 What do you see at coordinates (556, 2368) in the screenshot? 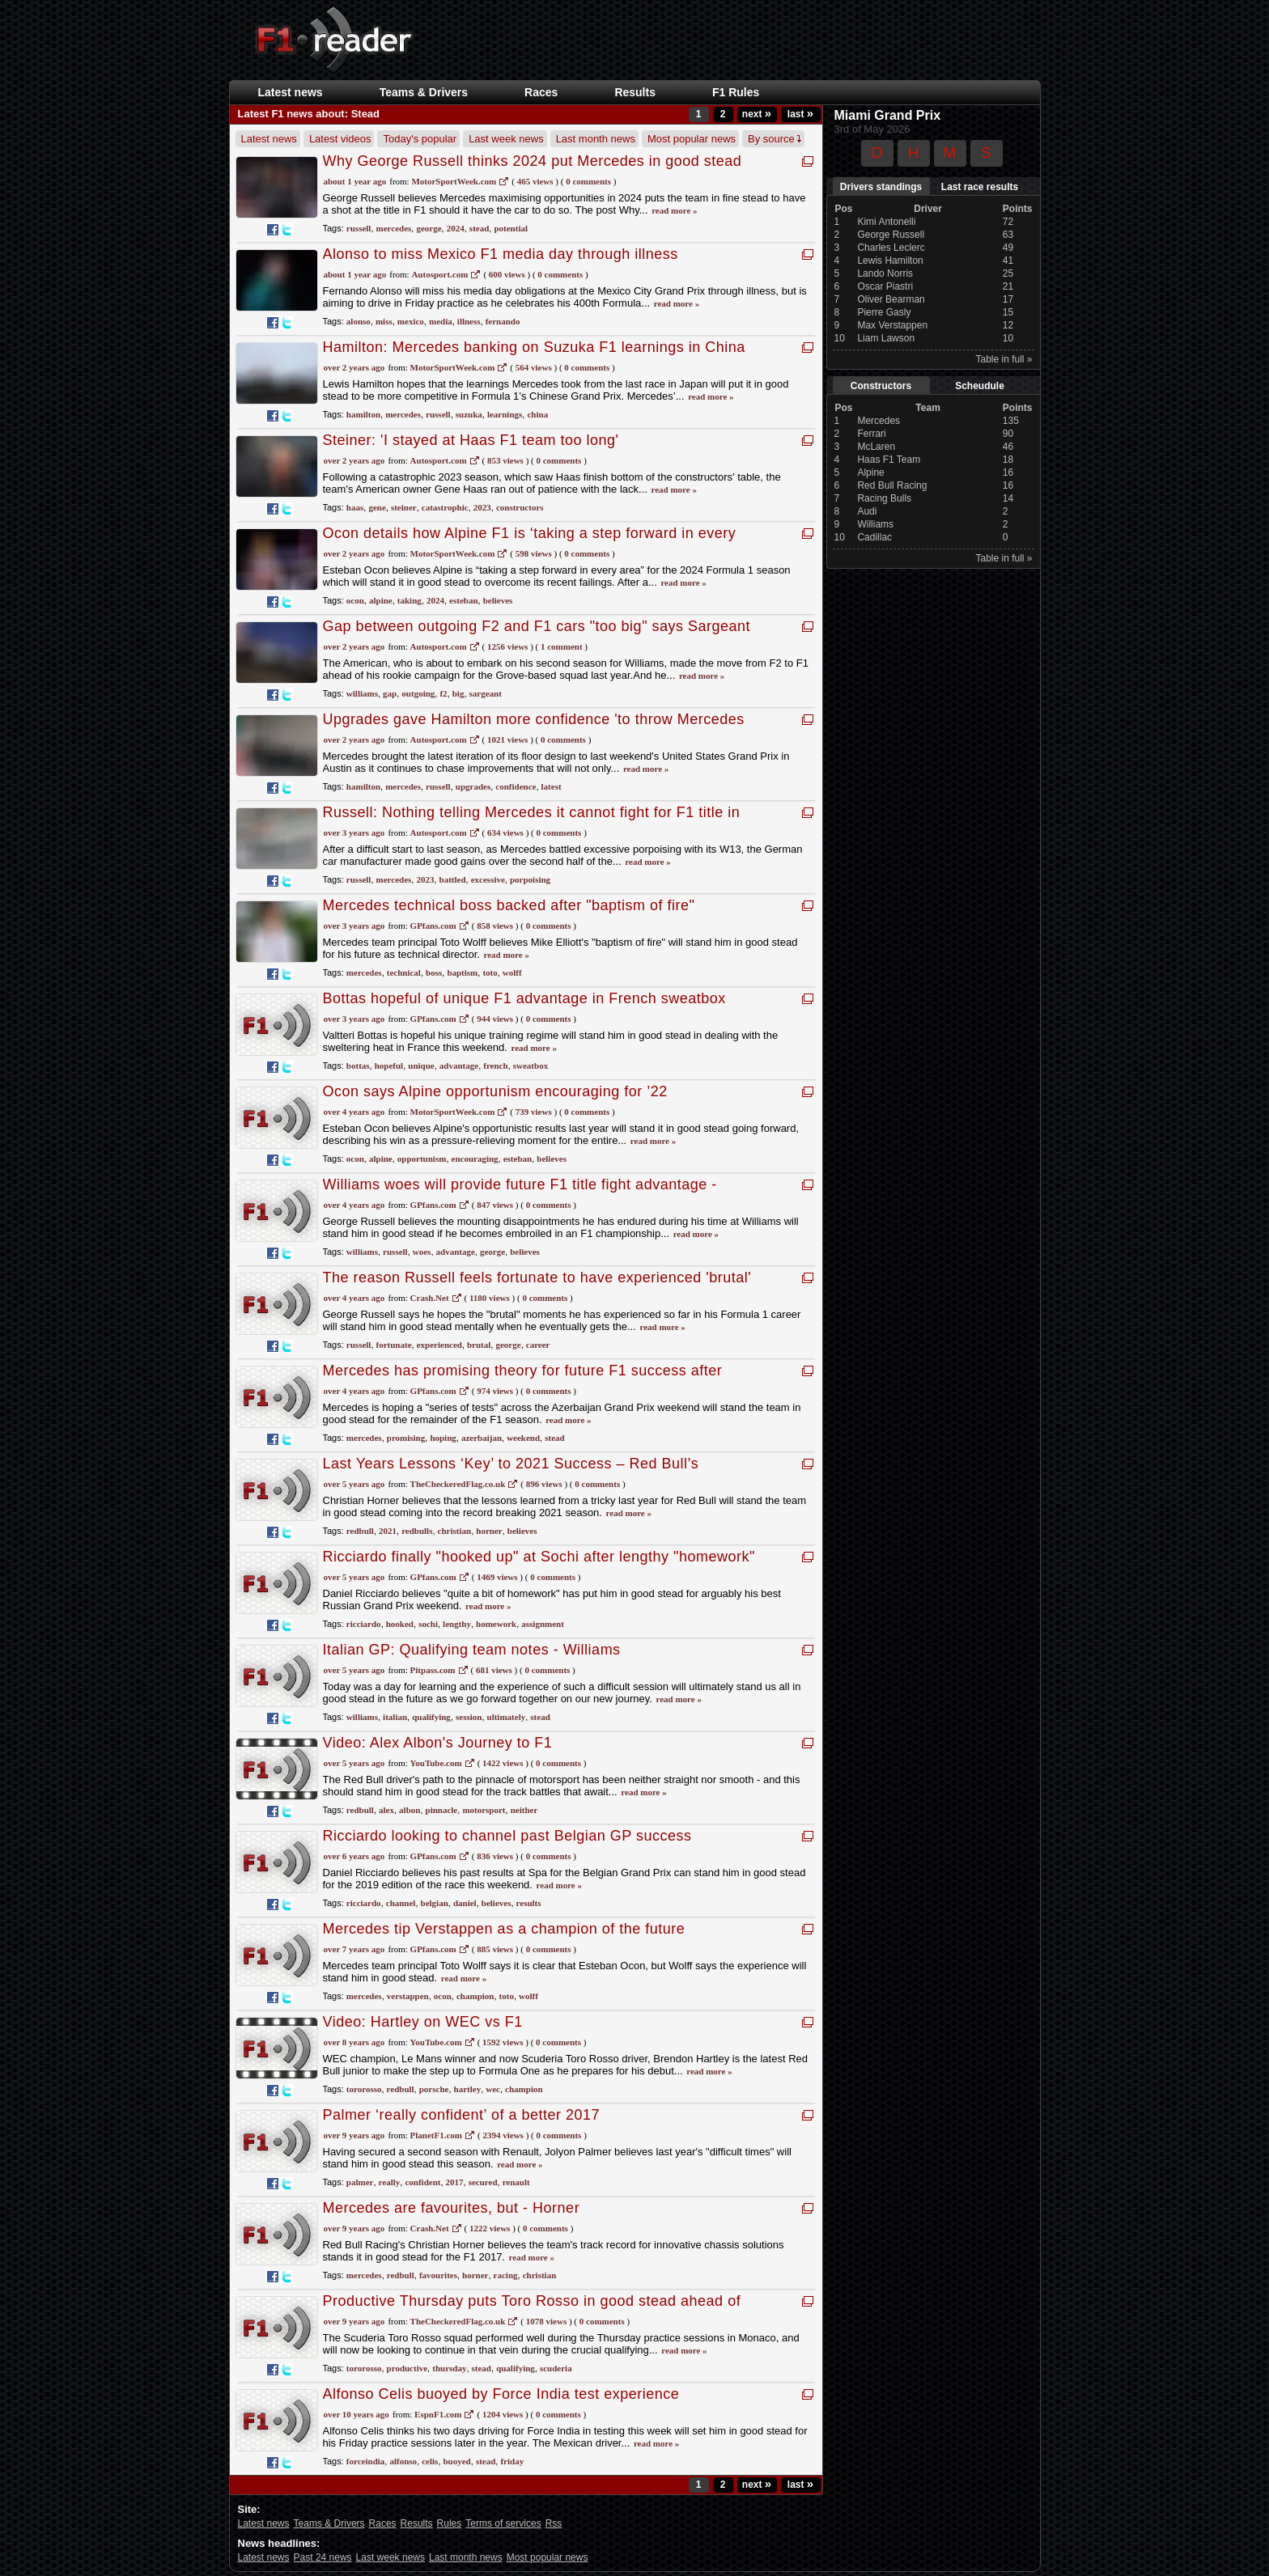
I see `scuderia` at bounding box center [556, 2368].